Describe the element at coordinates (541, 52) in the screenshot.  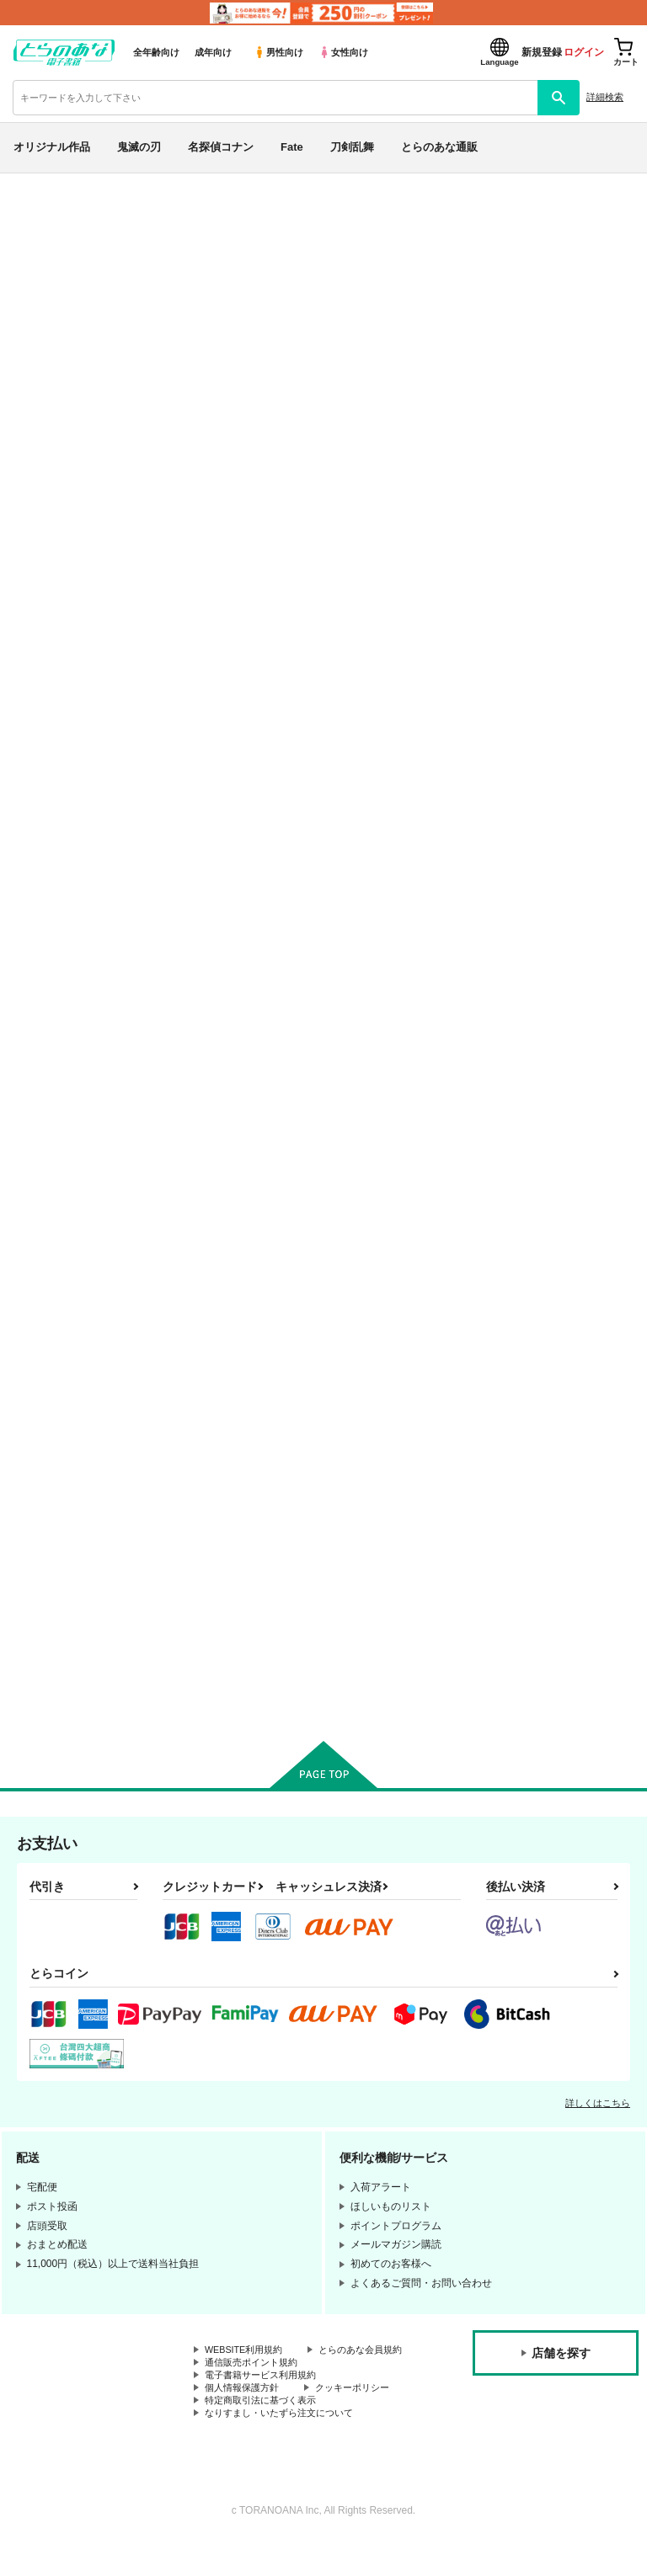
I see `新規登録` at that location.